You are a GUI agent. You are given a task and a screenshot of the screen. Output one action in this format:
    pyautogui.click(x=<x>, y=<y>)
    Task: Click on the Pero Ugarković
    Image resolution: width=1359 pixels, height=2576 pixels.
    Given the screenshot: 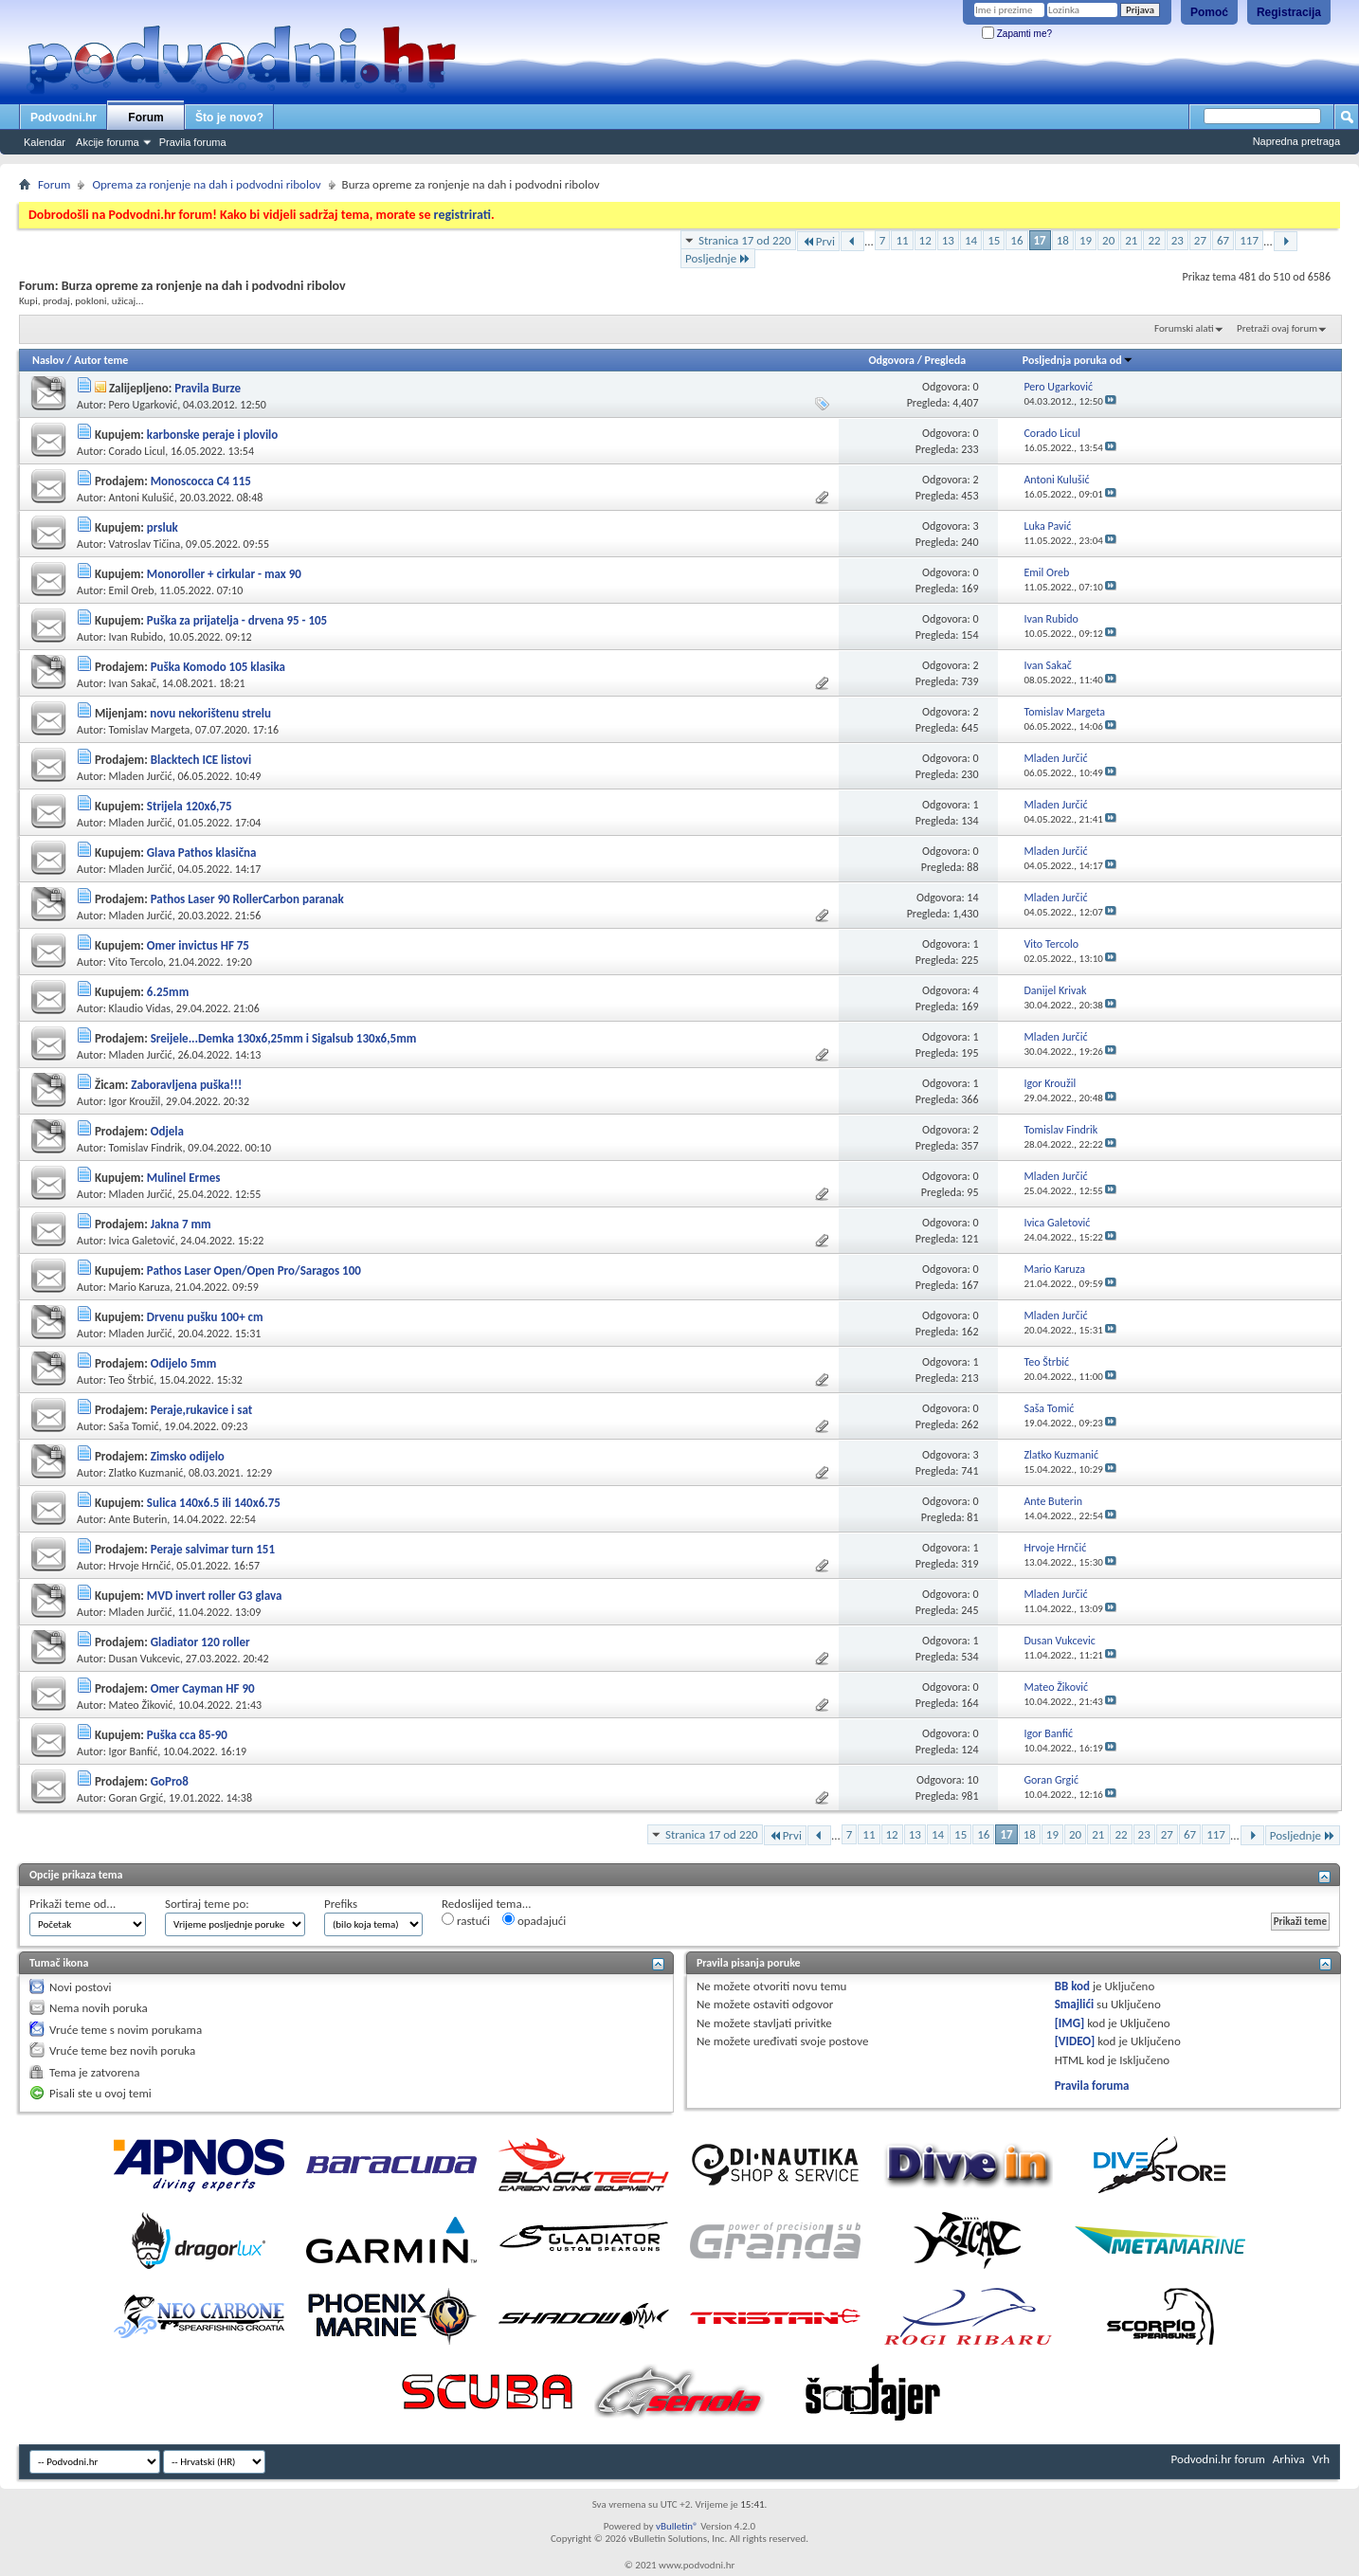 What is the action you would take?
    pyautogui.click(x=143, y=404)
    